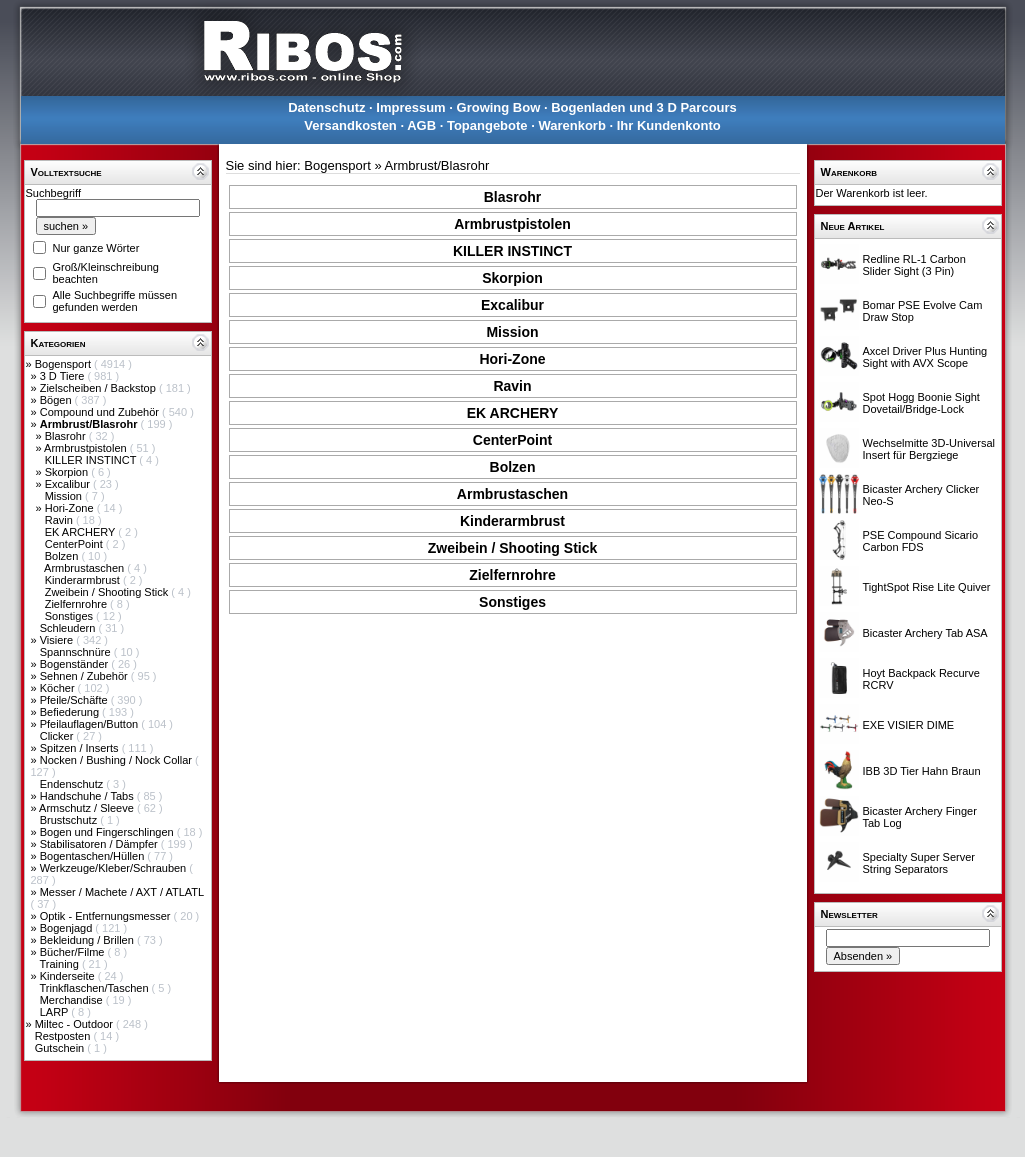 This screenshot has height=1157, width=1025. What do you see at coordinates (487, 125) in the screenshot?
I see `Topangebote` at bounding box center [487, 125].